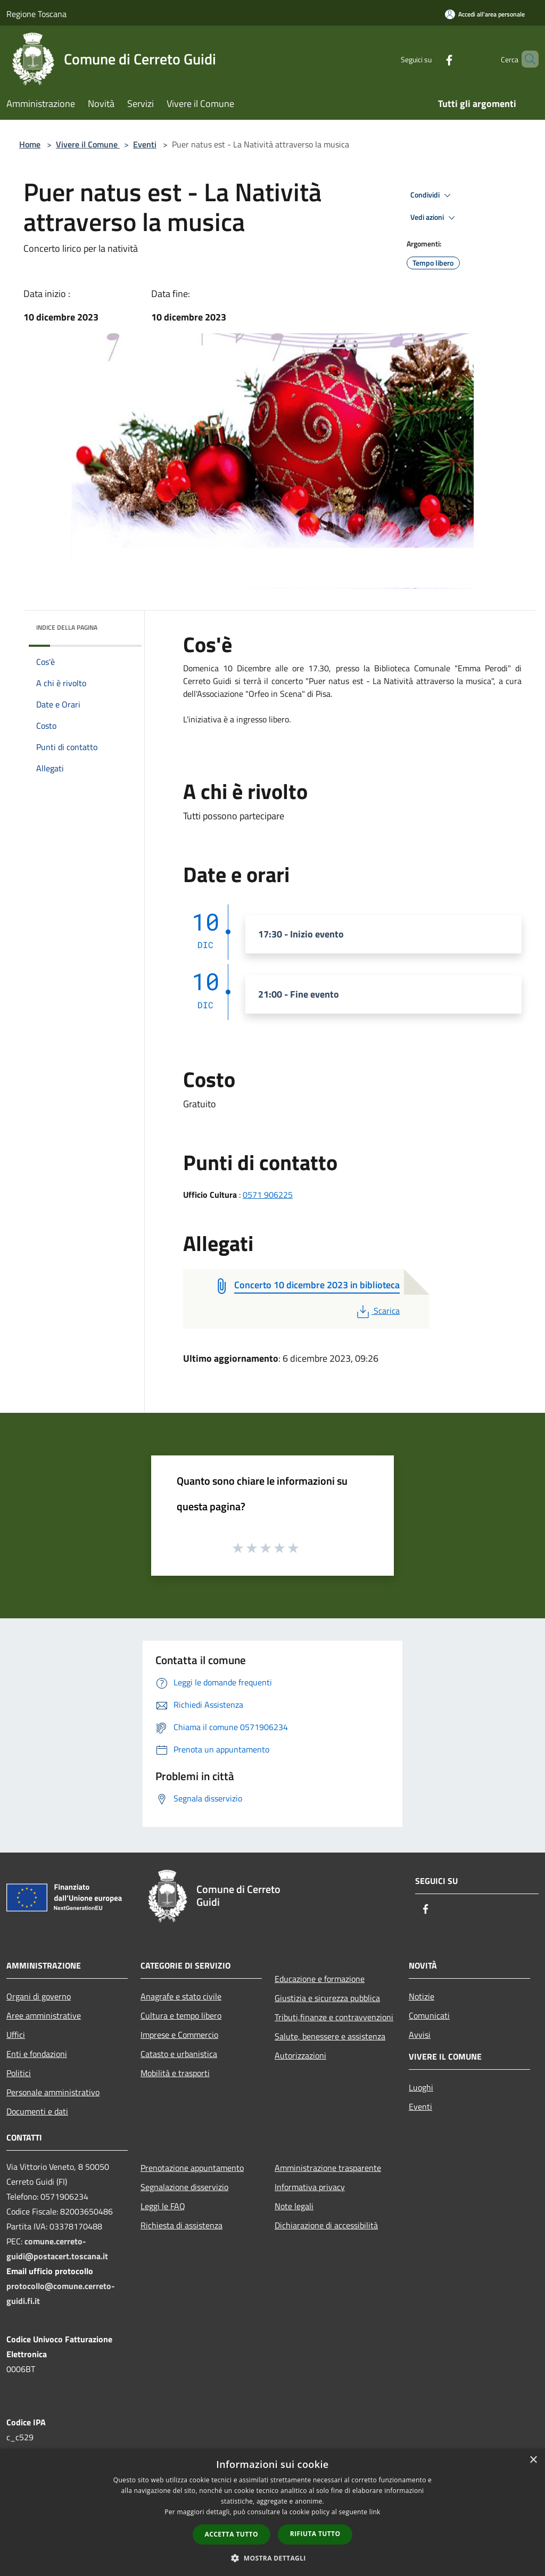  What do you see at coordinates (315, 2533) in the screenshot?
I see `Rifiuta tutto [button]` at bounding box center [315, 2533].